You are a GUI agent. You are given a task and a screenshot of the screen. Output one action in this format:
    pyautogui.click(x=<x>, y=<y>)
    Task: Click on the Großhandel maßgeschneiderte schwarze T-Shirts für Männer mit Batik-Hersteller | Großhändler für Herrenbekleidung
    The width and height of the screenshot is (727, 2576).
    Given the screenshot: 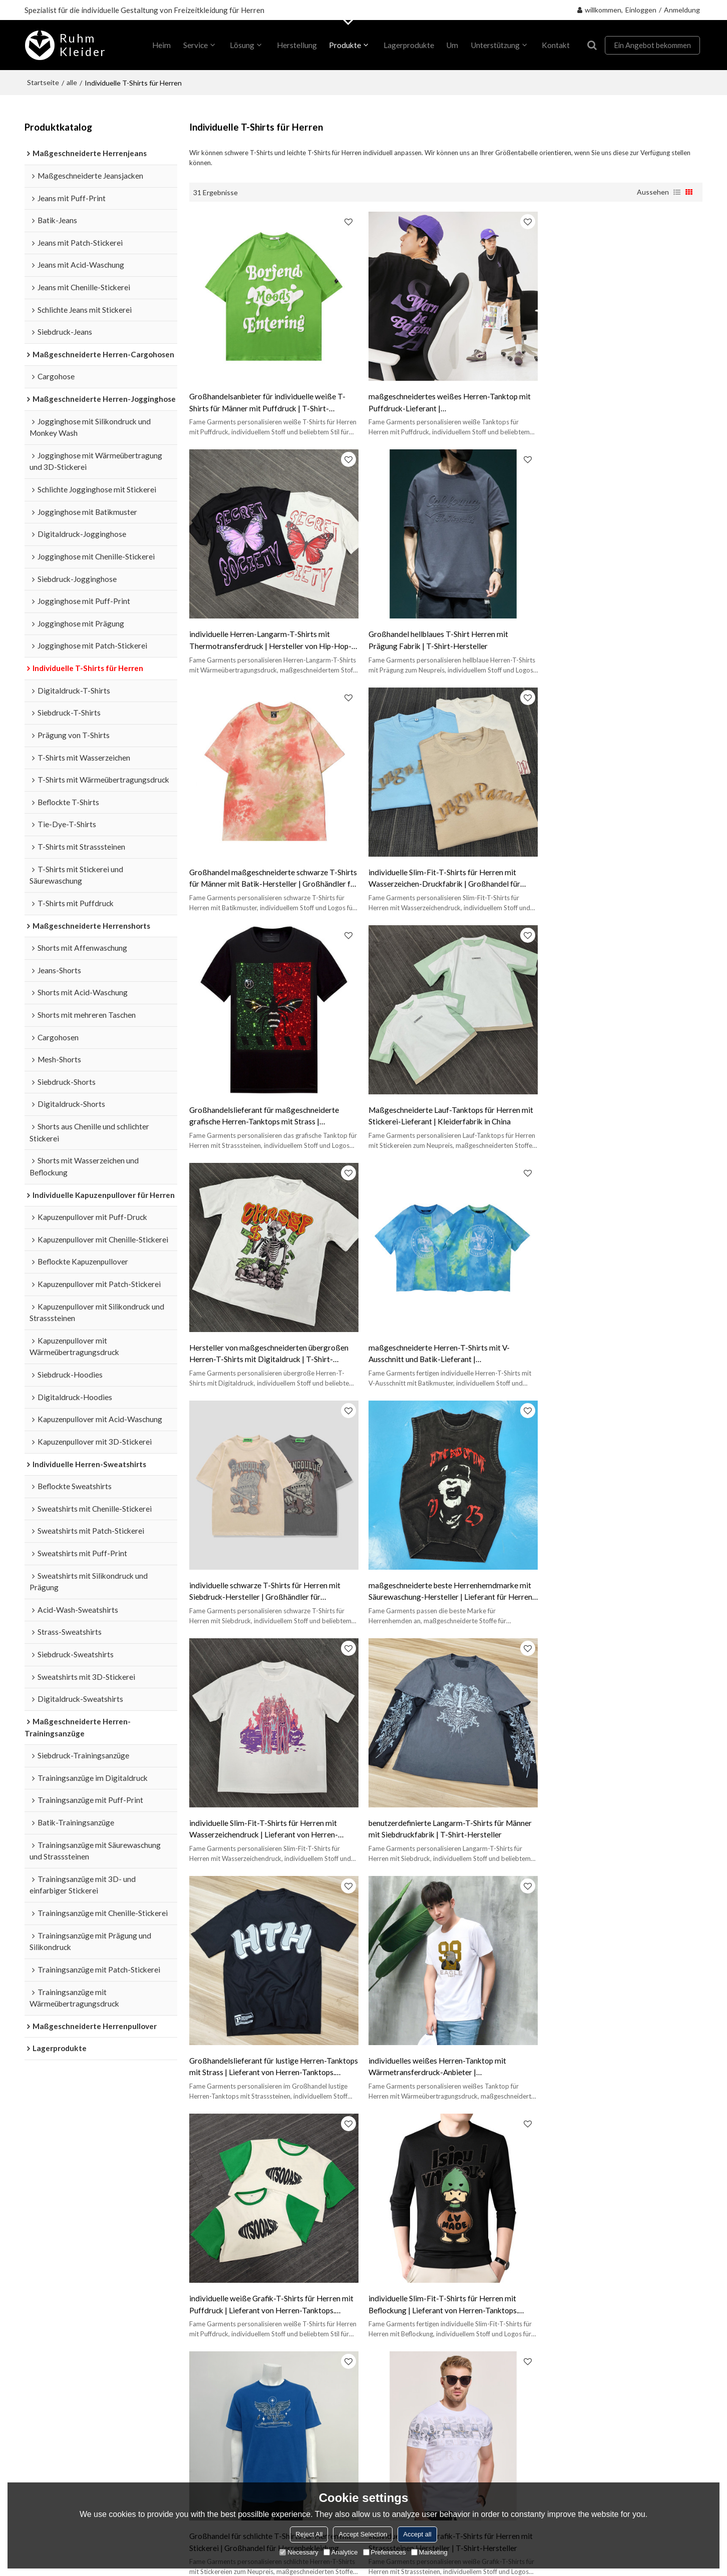 What is the action you would take?
    pyautogui.click(x=438, y=631)
    